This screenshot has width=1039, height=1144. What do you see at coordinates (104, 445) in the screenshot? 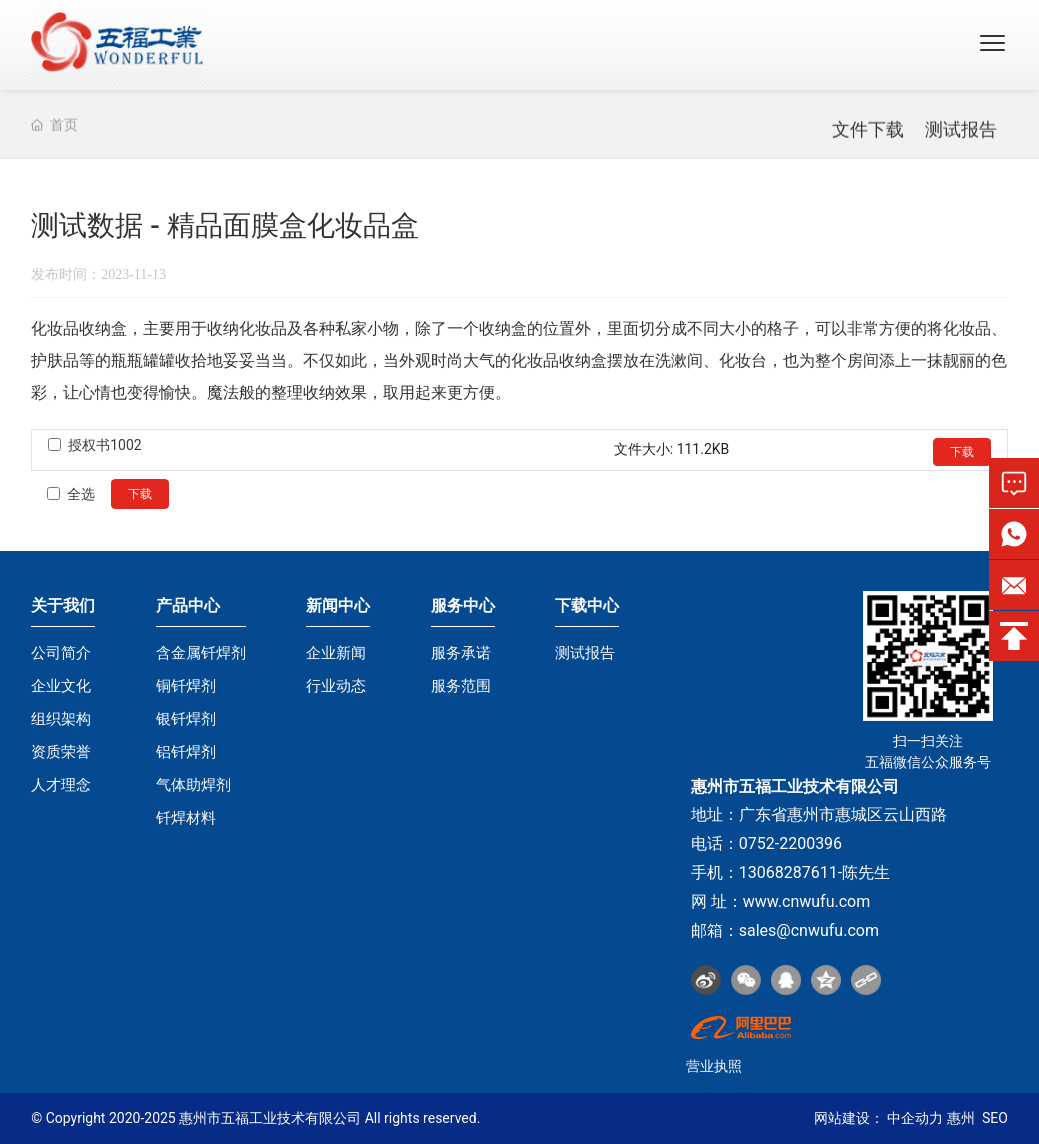
I see `授权书1002` at bounding box center [104, 445].